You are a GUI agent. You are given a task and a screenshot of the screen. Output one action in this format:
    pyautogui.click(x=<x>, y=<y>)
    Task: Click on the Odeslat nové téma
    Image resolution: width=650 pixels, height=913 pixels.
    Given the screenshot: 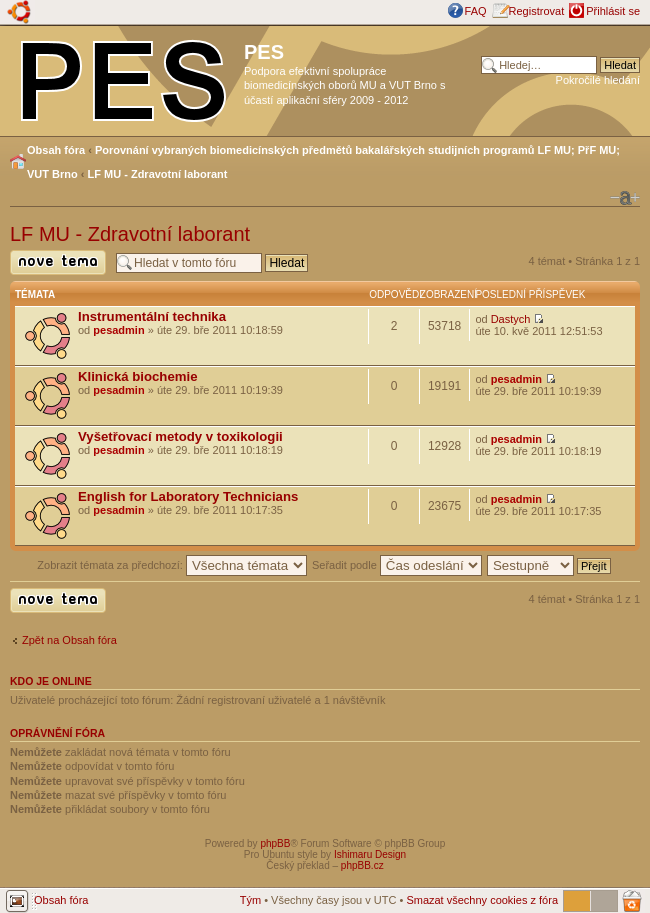 What is the action you would take?
    pyautogui.click(x=58, y=262)
    